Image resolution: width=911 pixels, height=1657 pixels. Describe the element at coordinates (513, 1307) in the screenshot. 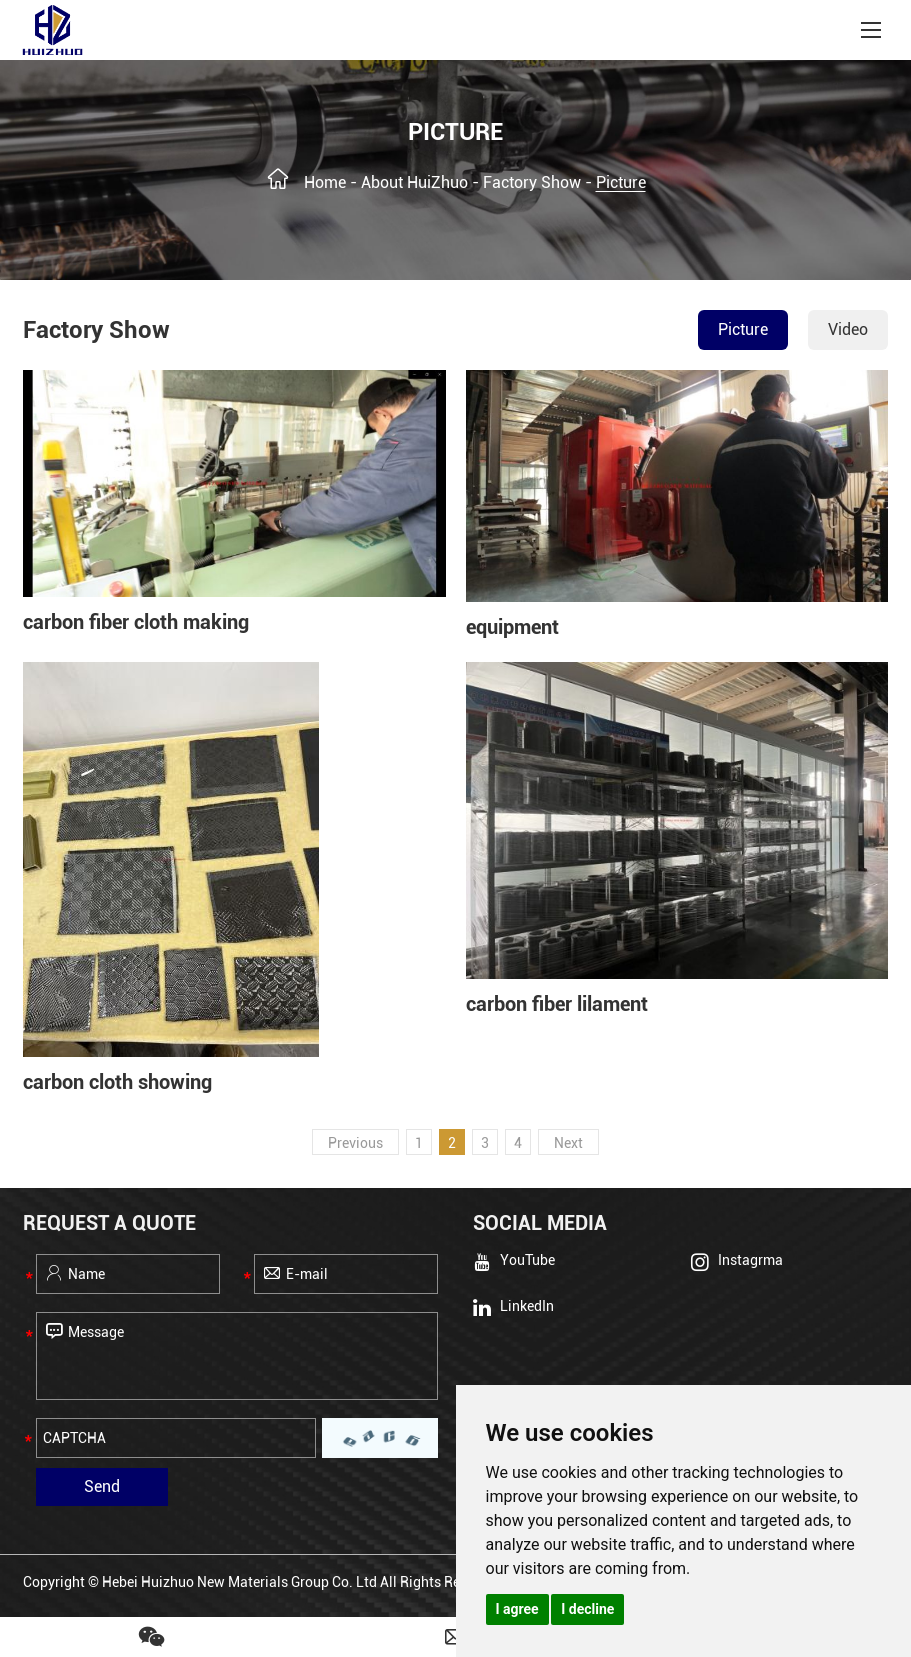

I see `LinkedIn` at that location.